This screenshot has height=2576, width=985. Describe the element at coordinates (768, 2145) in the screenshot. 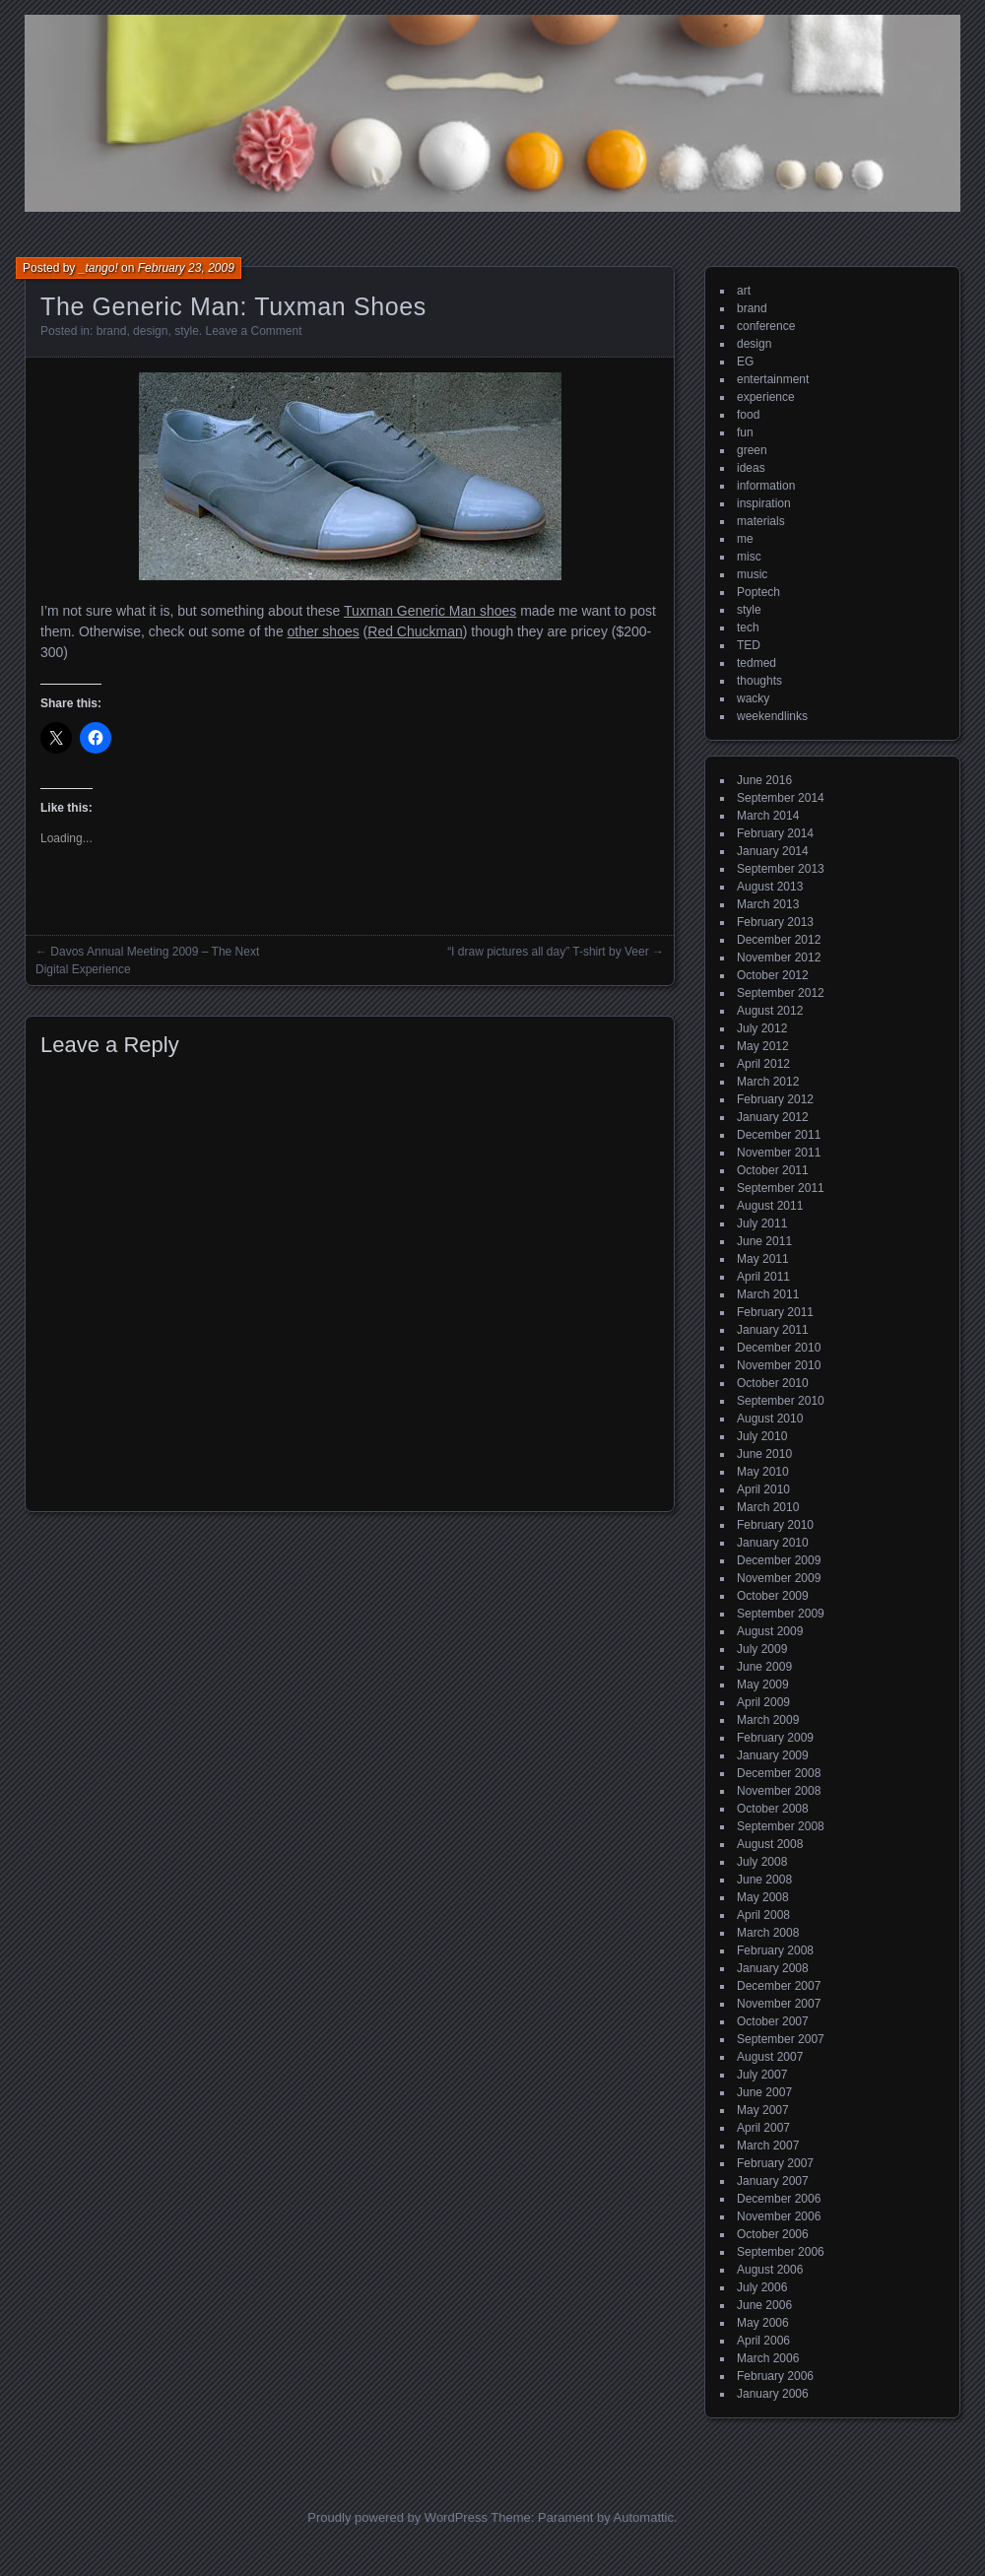

I see `March 2007` at that location.